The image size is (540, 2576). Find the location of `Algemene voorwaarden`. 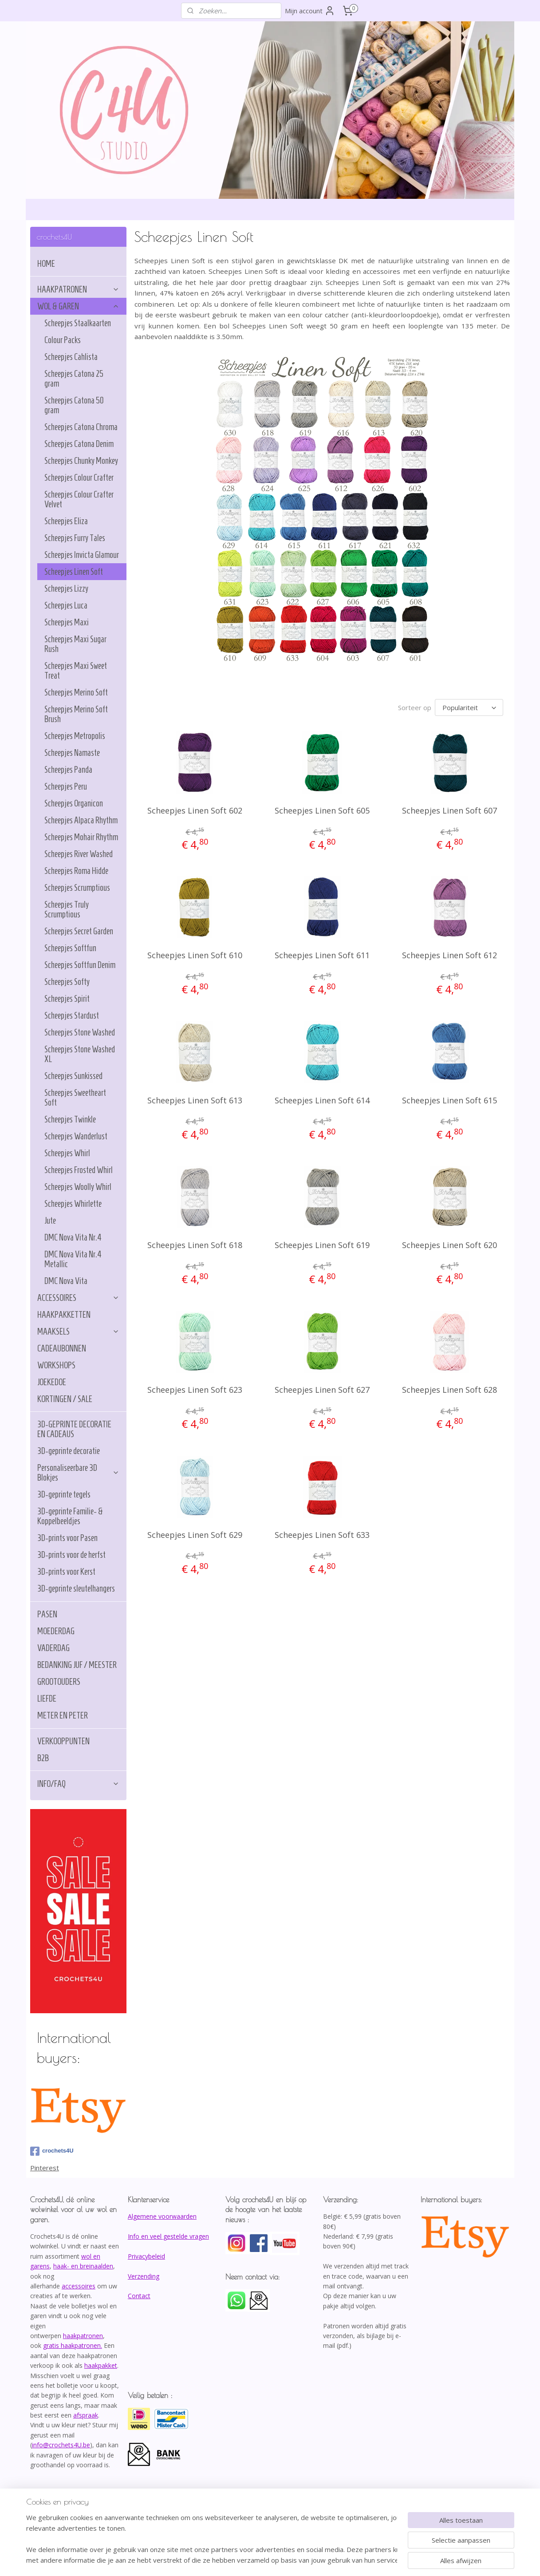

Algemene voorwaarden is located at coordinates (162, 2216).